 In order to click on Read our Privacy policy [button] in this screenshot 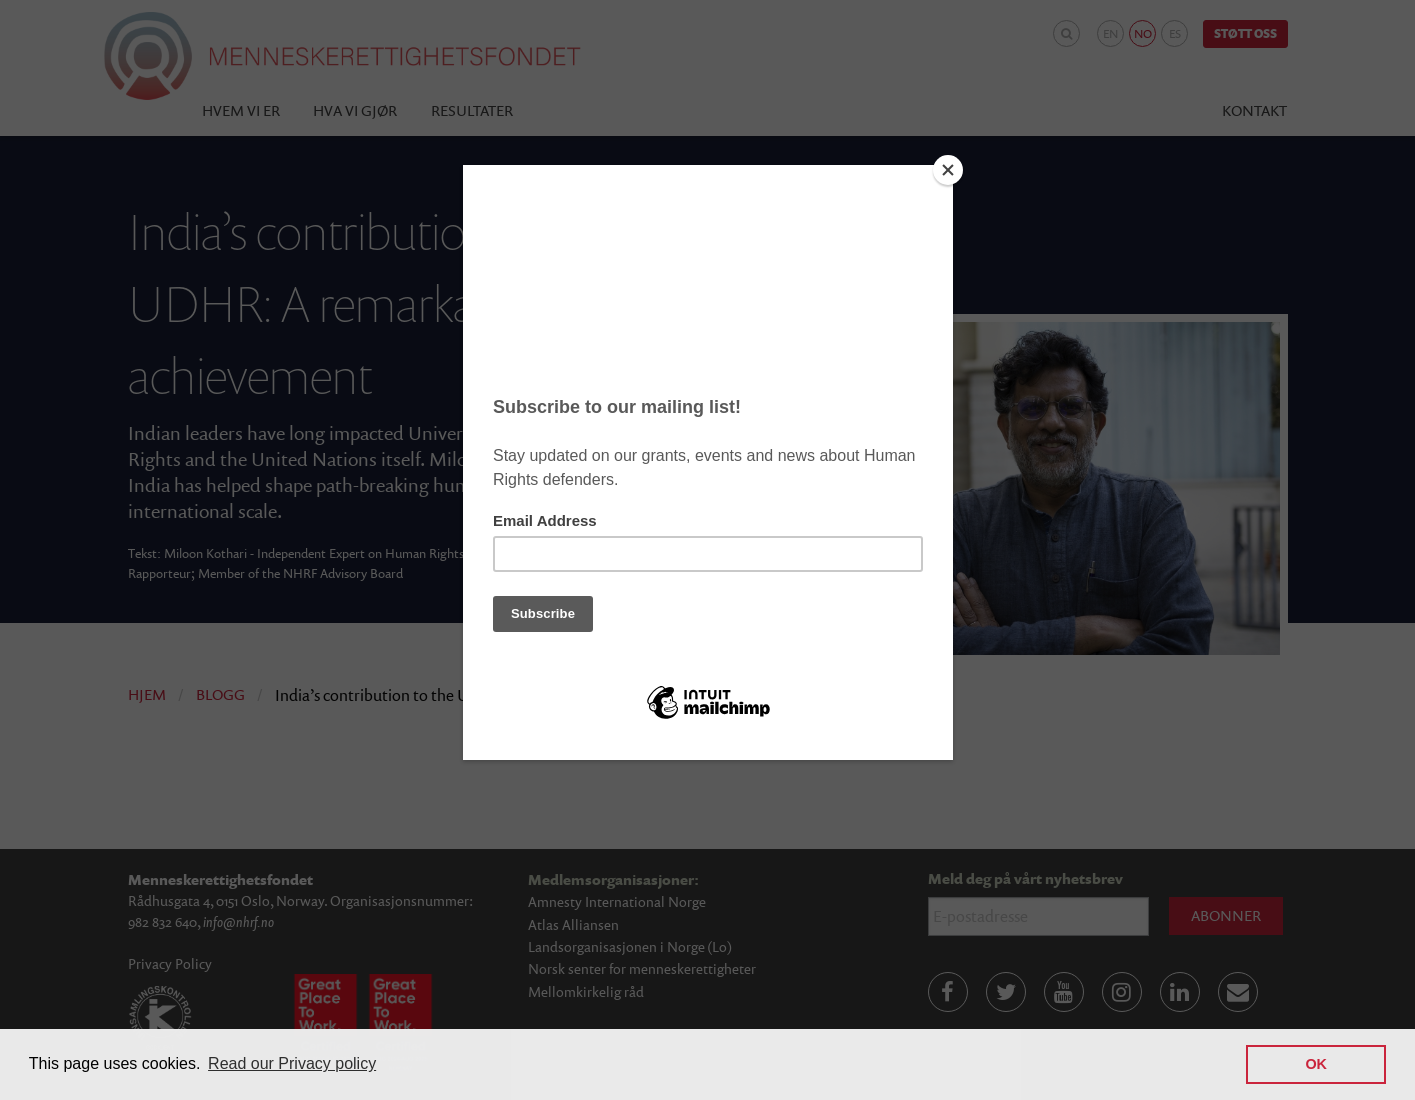, I will do `click(292, 1063)`.